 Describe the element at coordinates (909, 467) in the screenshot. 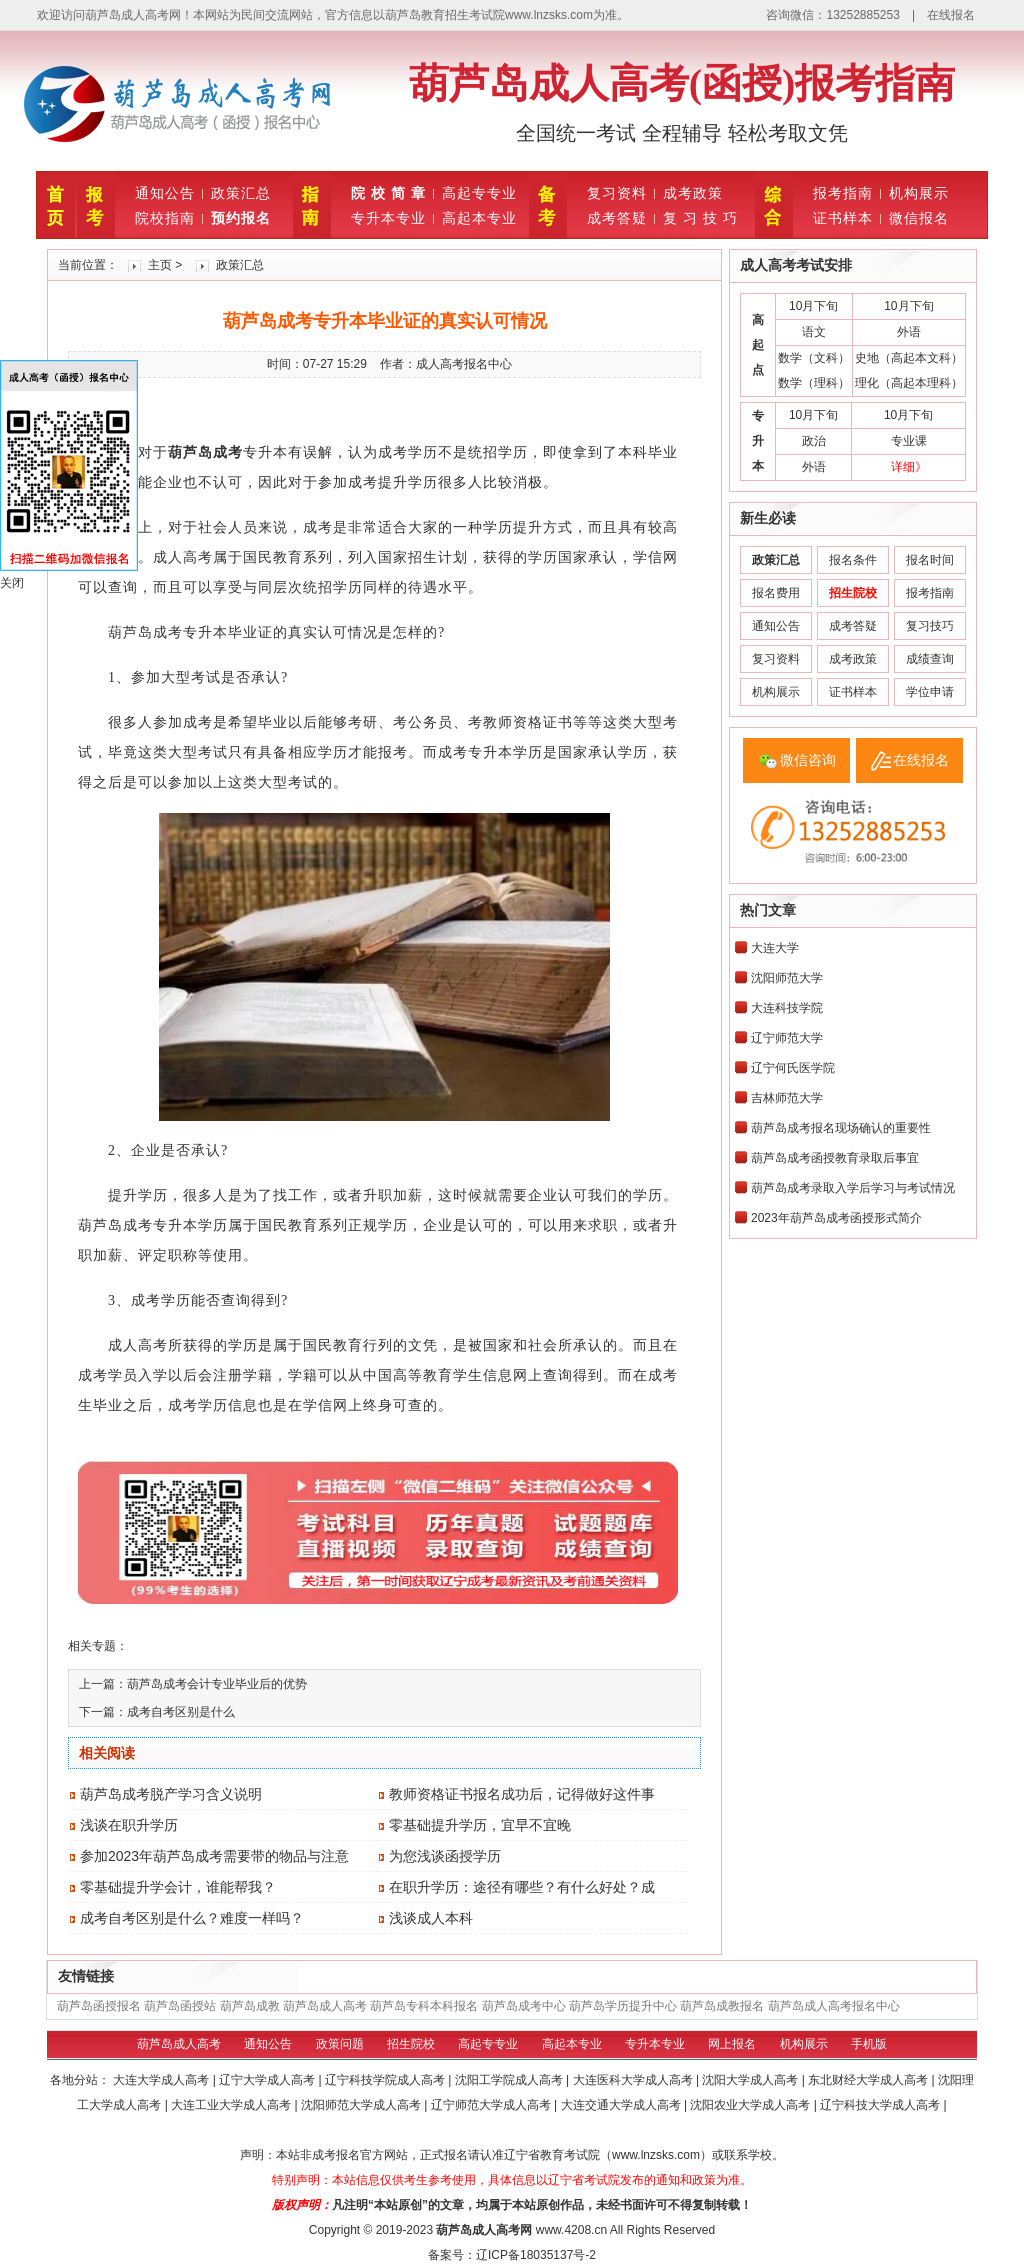

I see `详细》` at that location.